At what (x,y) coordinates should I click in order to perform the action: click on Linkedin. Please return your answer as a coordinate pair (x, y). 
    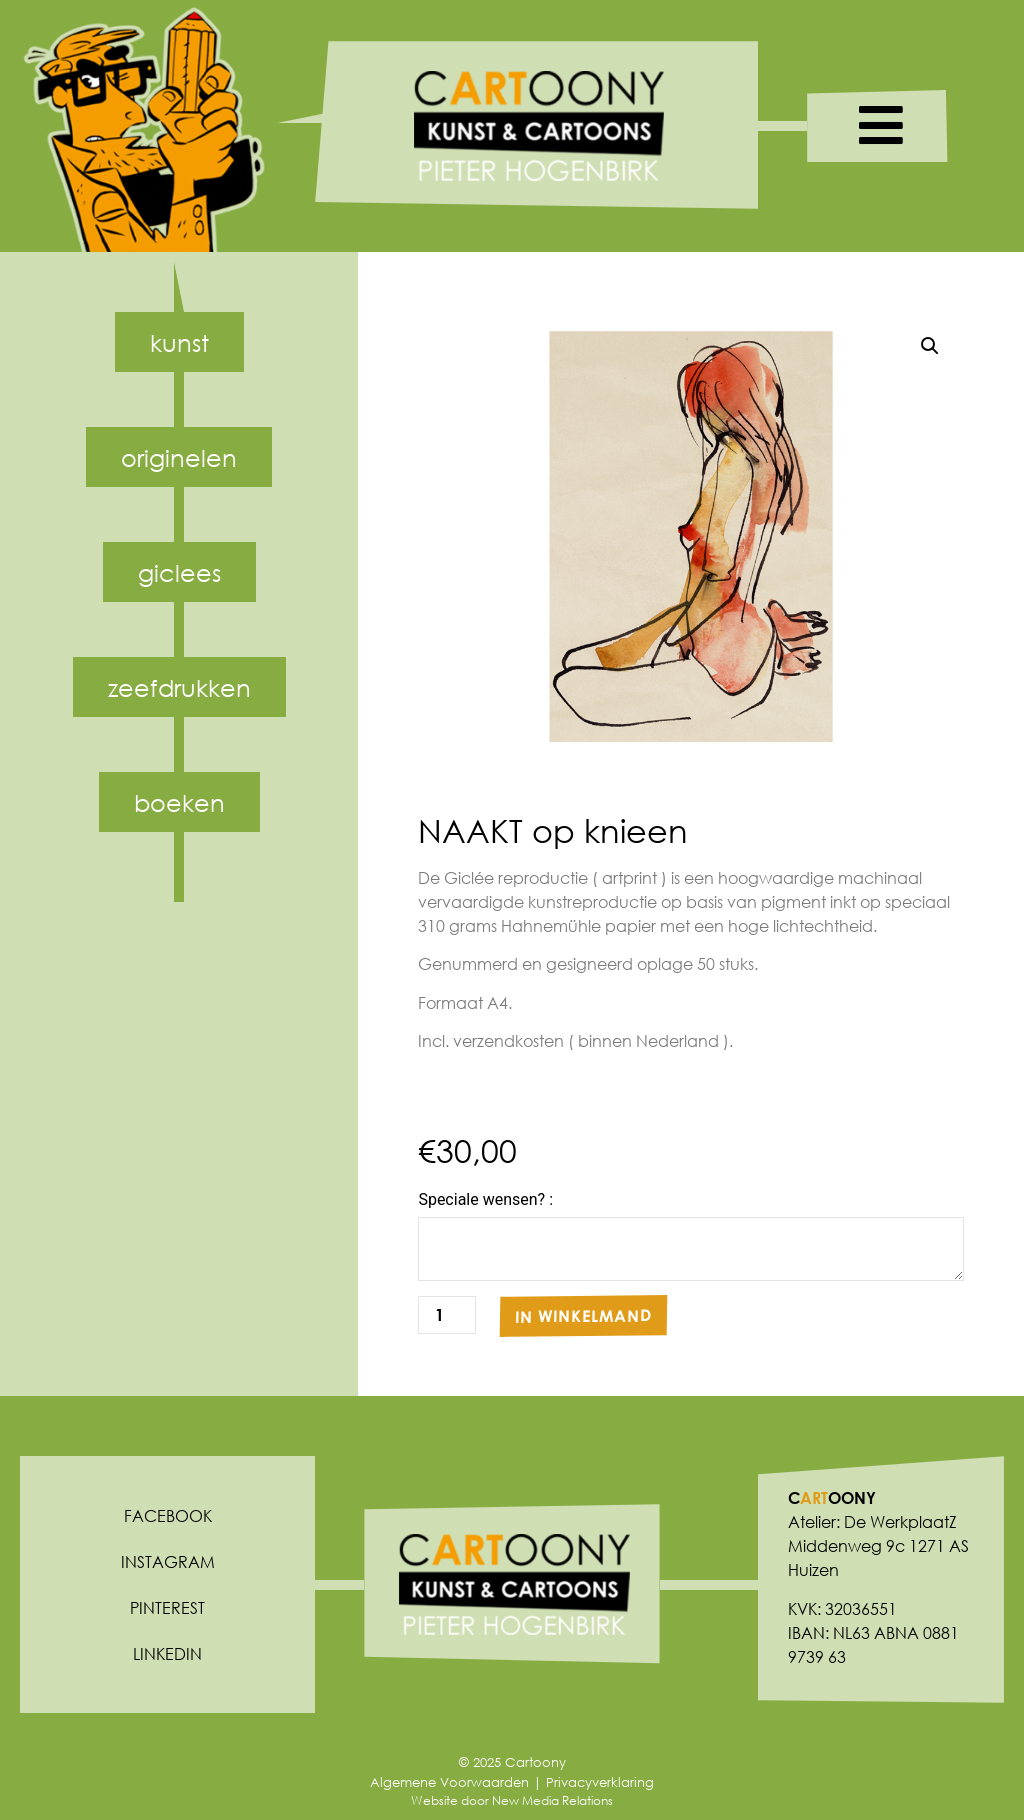
    Looking at the image, I should click on (167, 1653).